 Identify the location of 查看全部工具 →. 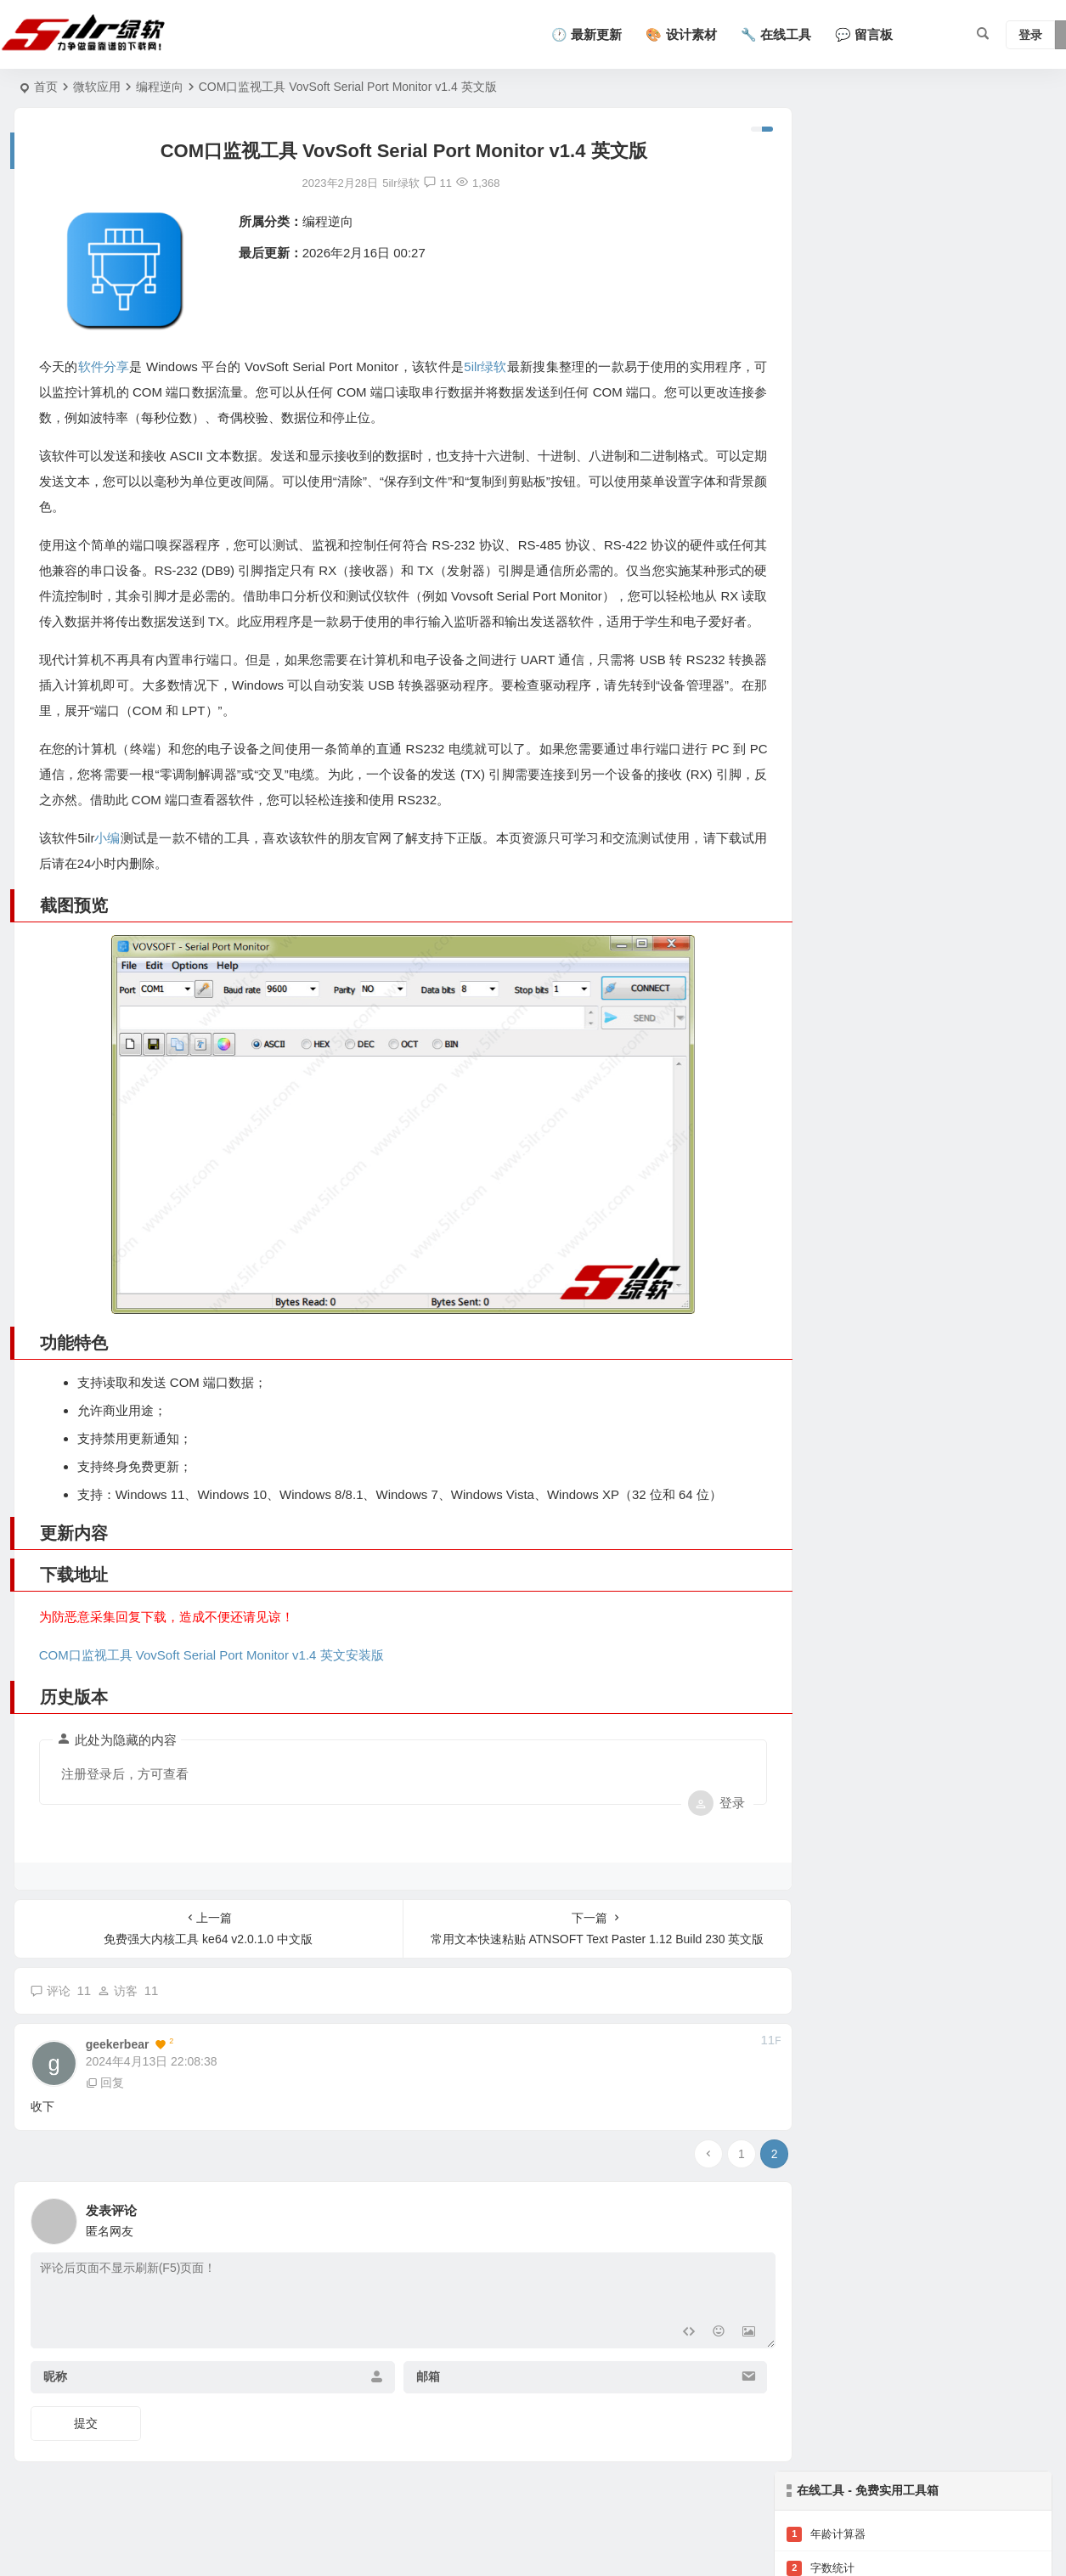
(827, 341).